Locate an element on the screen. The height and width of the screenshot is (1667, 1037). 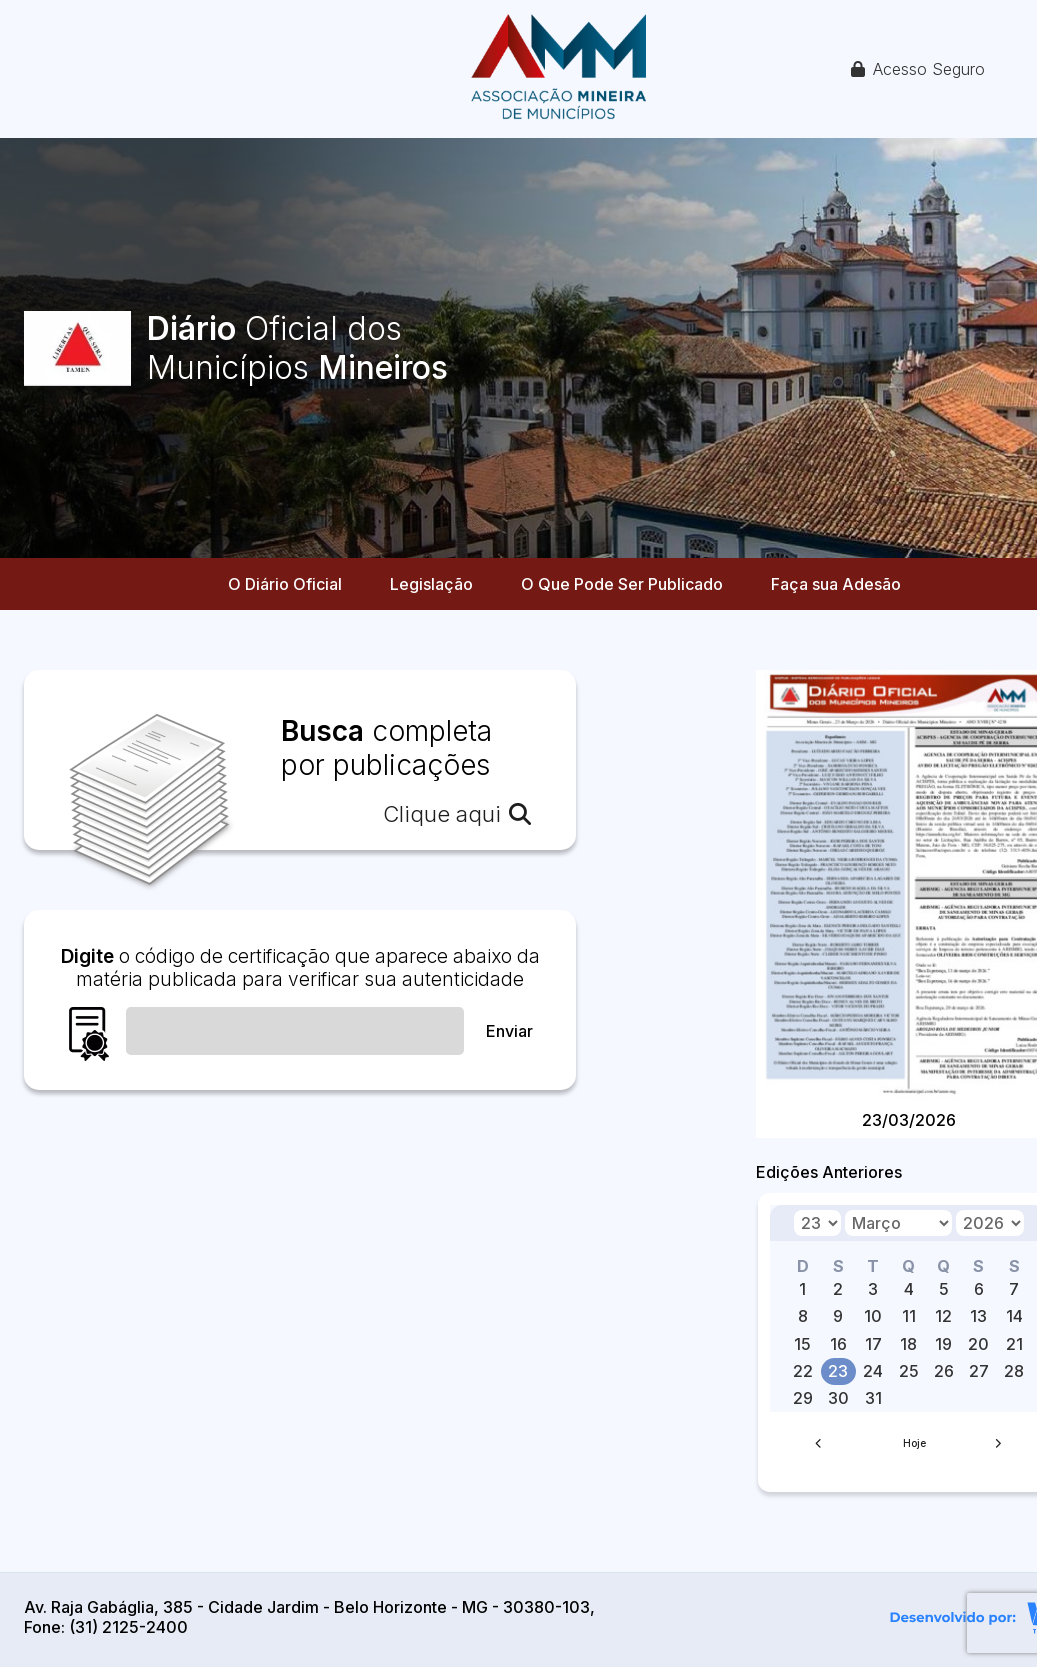
29 is located at coordinates (803, 1398).